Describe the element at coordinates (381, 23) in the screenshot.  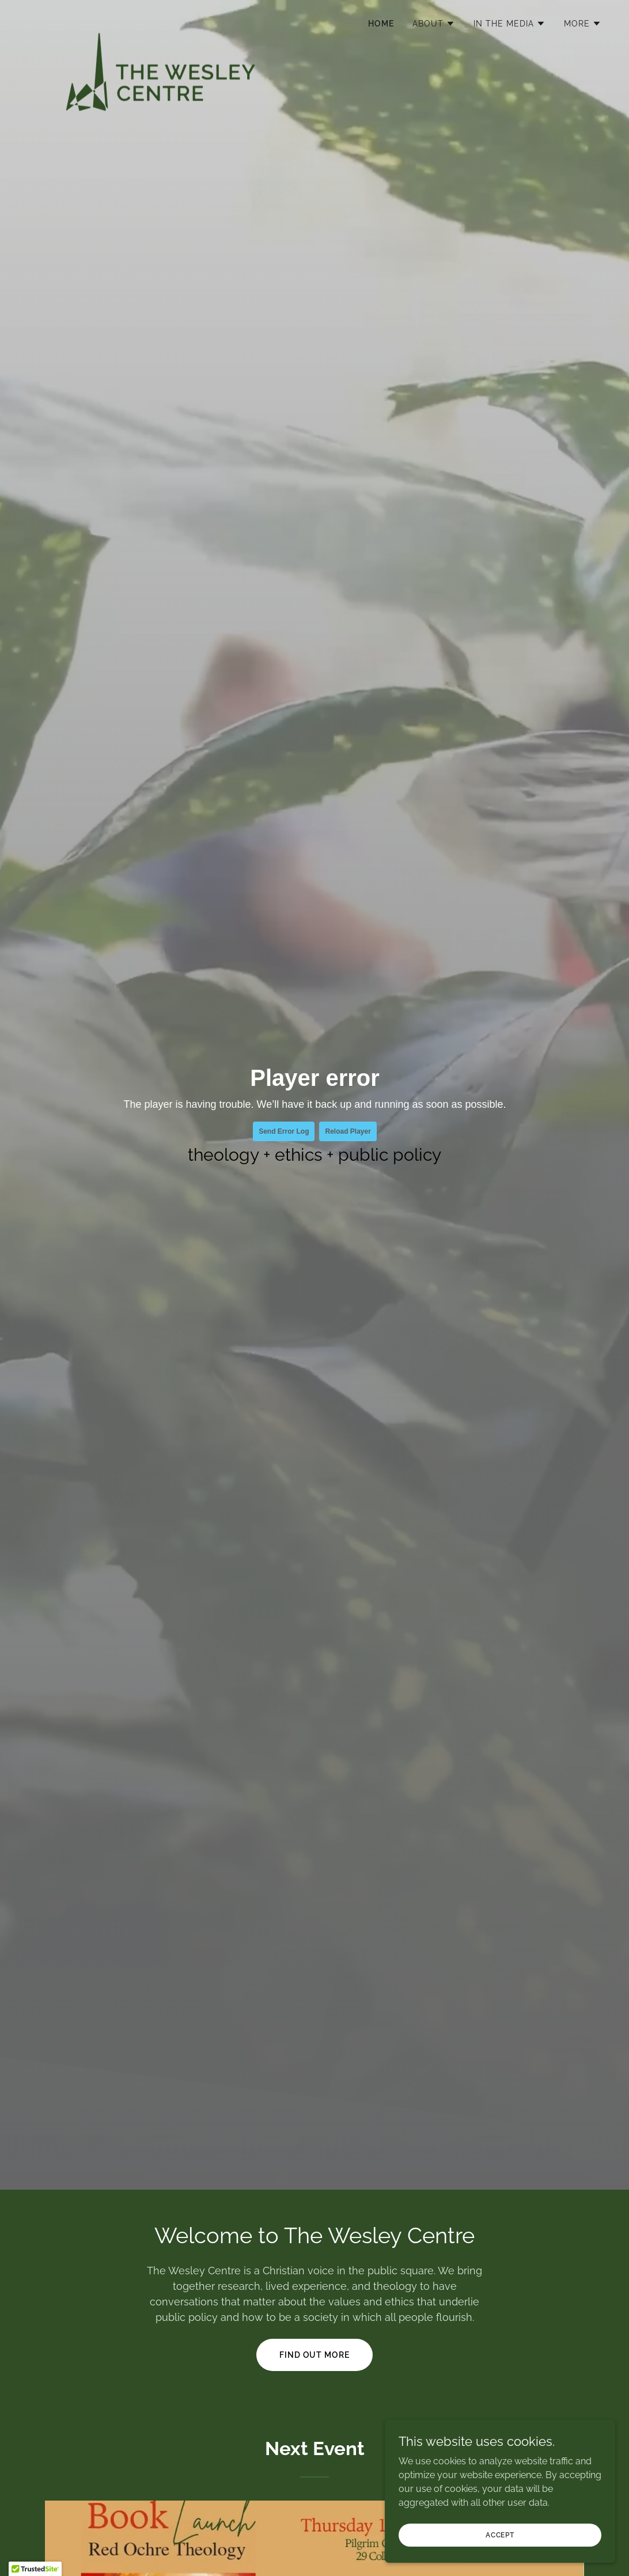
I see `Home [link]` at that location.